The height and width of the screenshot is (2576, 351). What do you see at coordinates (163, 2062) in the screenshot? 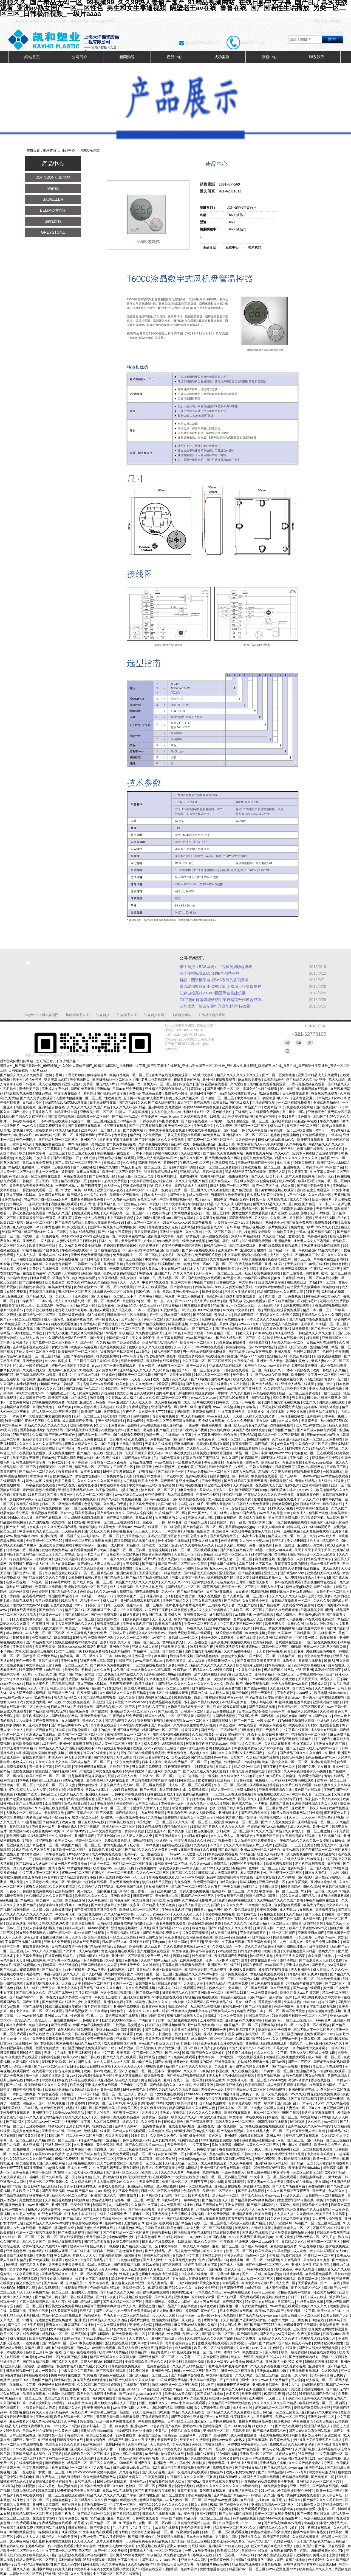
I see `国产热视频` at bounding box center [163, 2062].